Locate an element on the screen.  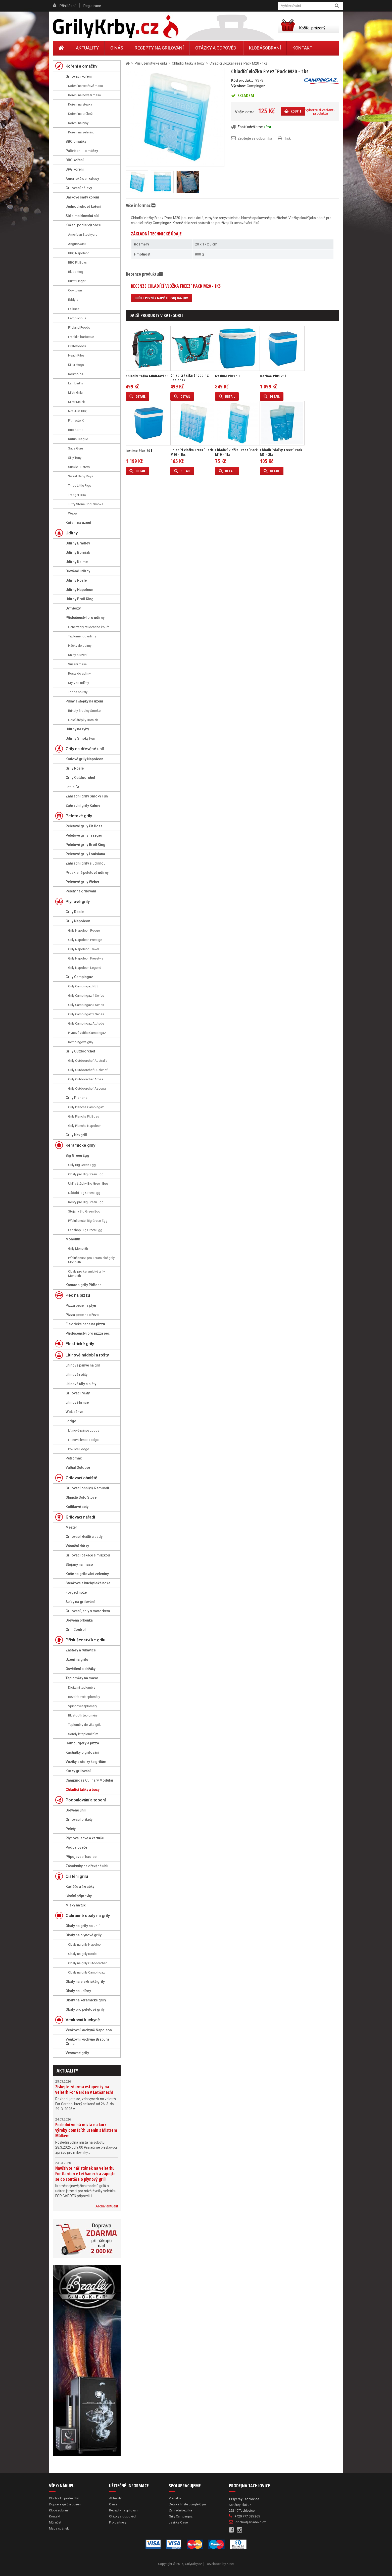
Cowtown is located at coordinates (75, 290).